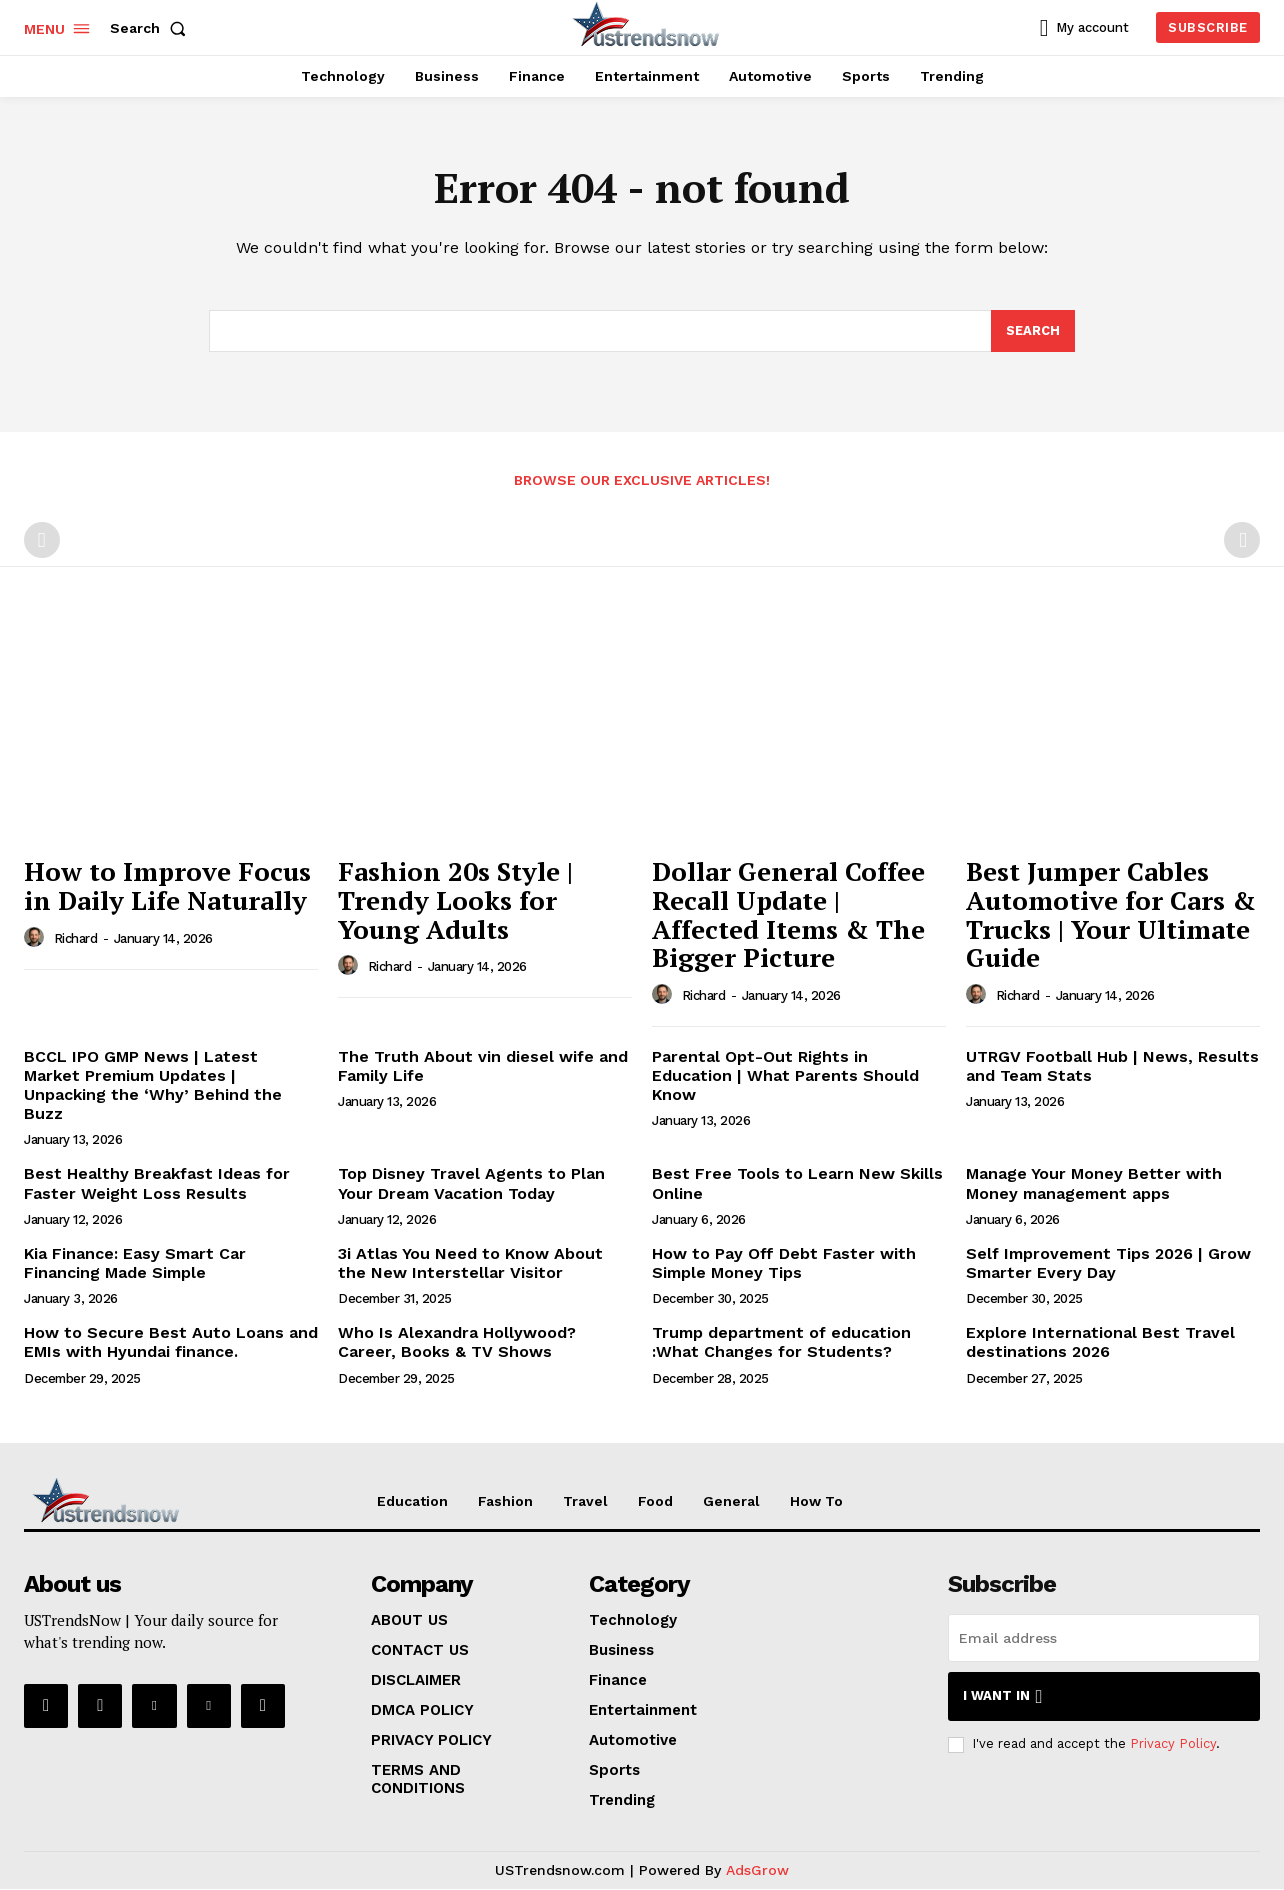 This screenshot has width=1284, height=1890. What do you see at coordinates (781, 1343) in the screenshot?
I see `Trump department of education :What Changes for Students?` at bounding box center [781, 1343].